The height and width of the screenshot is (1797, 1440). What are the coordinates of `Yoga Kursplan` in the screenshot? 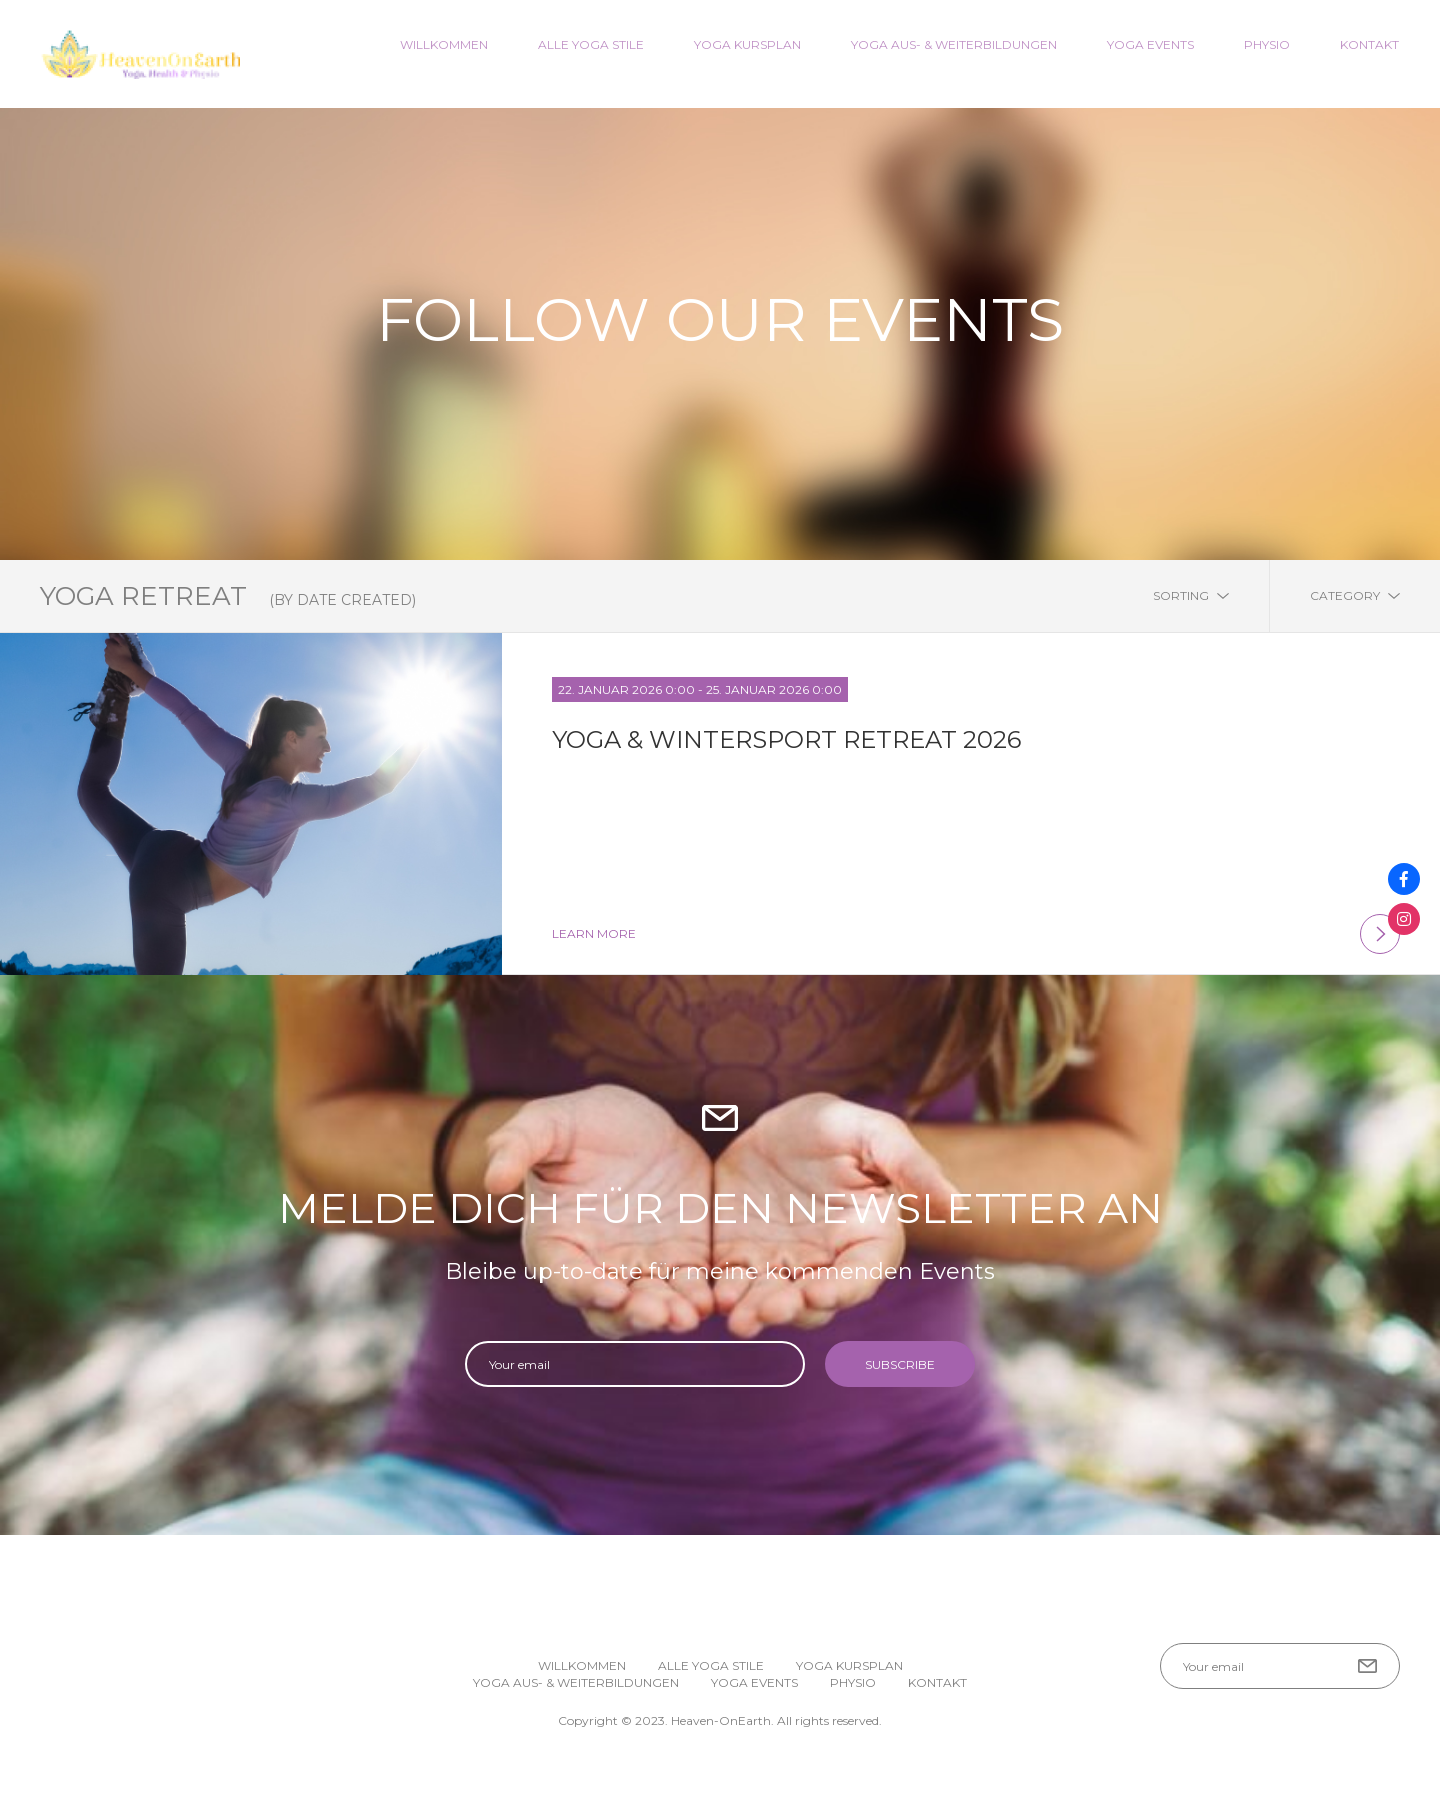 It's located at (747, 44).